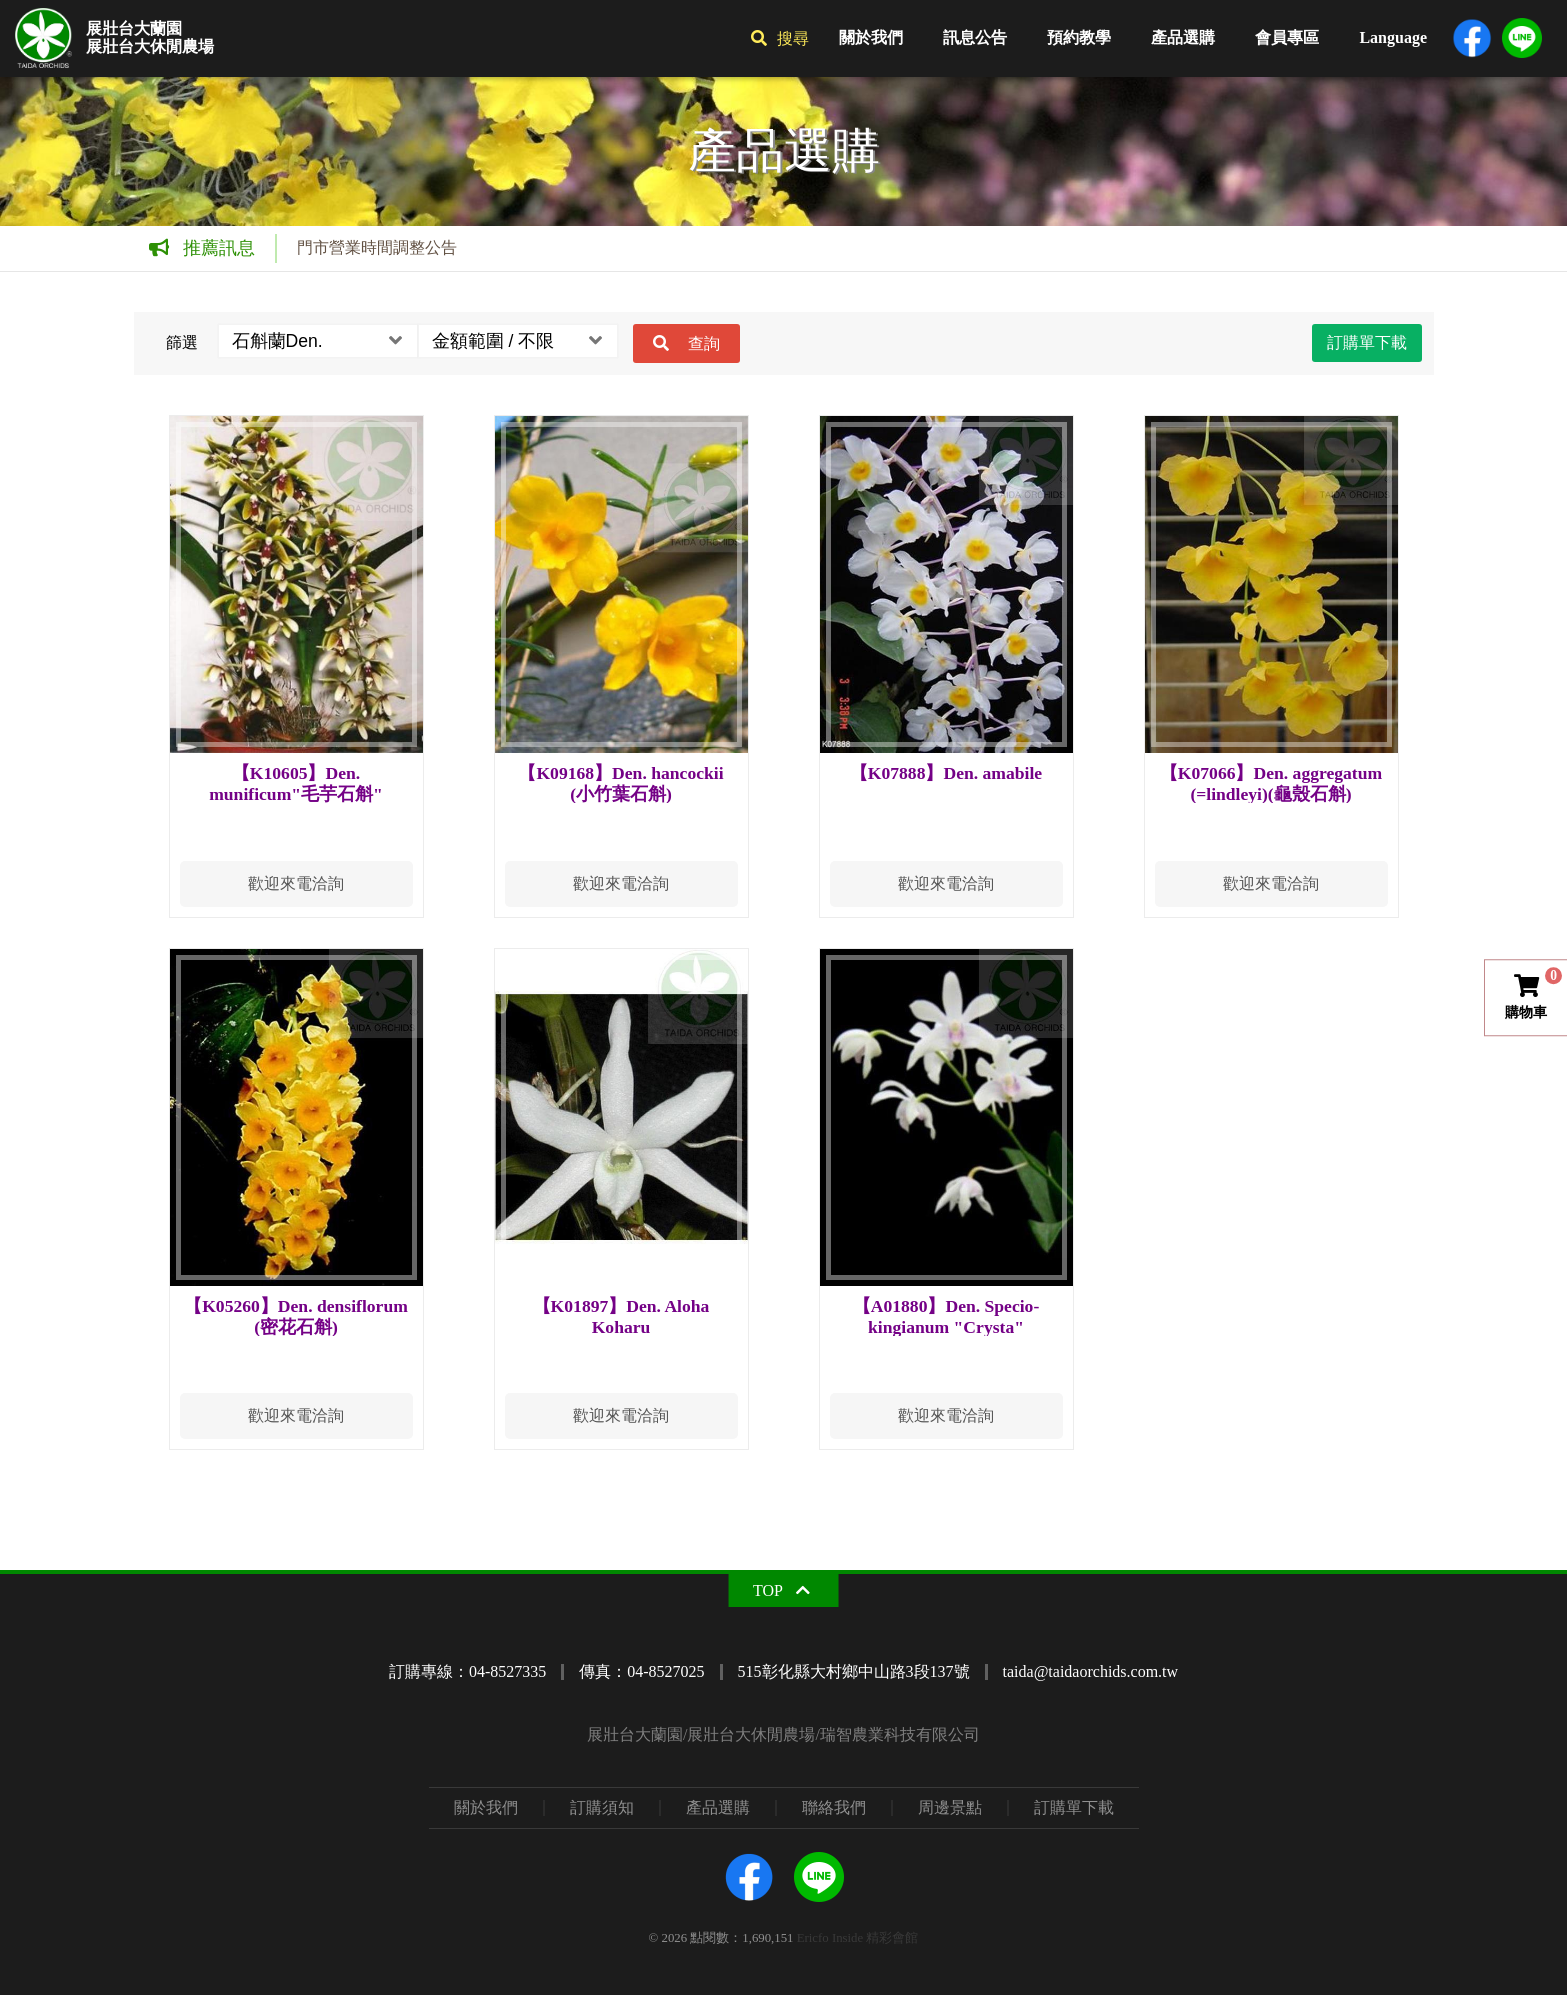  What do you see at coordinates (1393, 37) in the screenshot?
I see `Language` at bounding box center [1393, 37].